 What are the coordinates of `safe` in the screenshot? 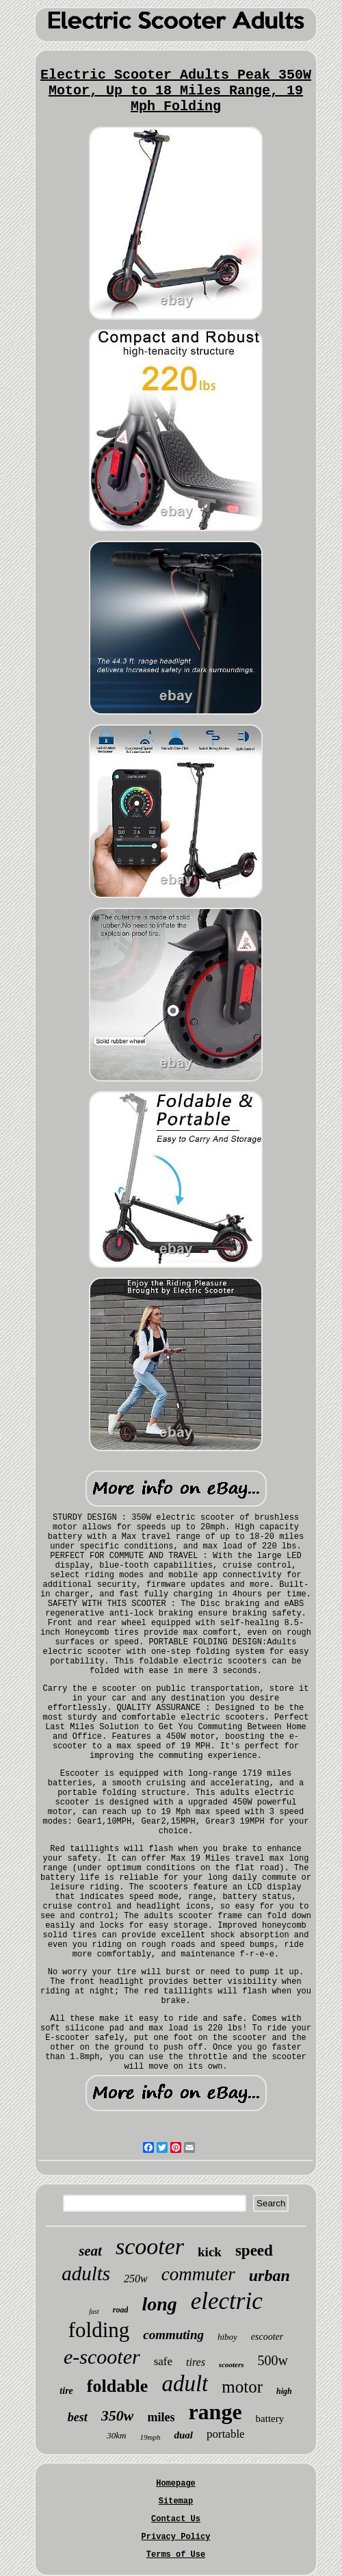 It's located at (163, 2361).